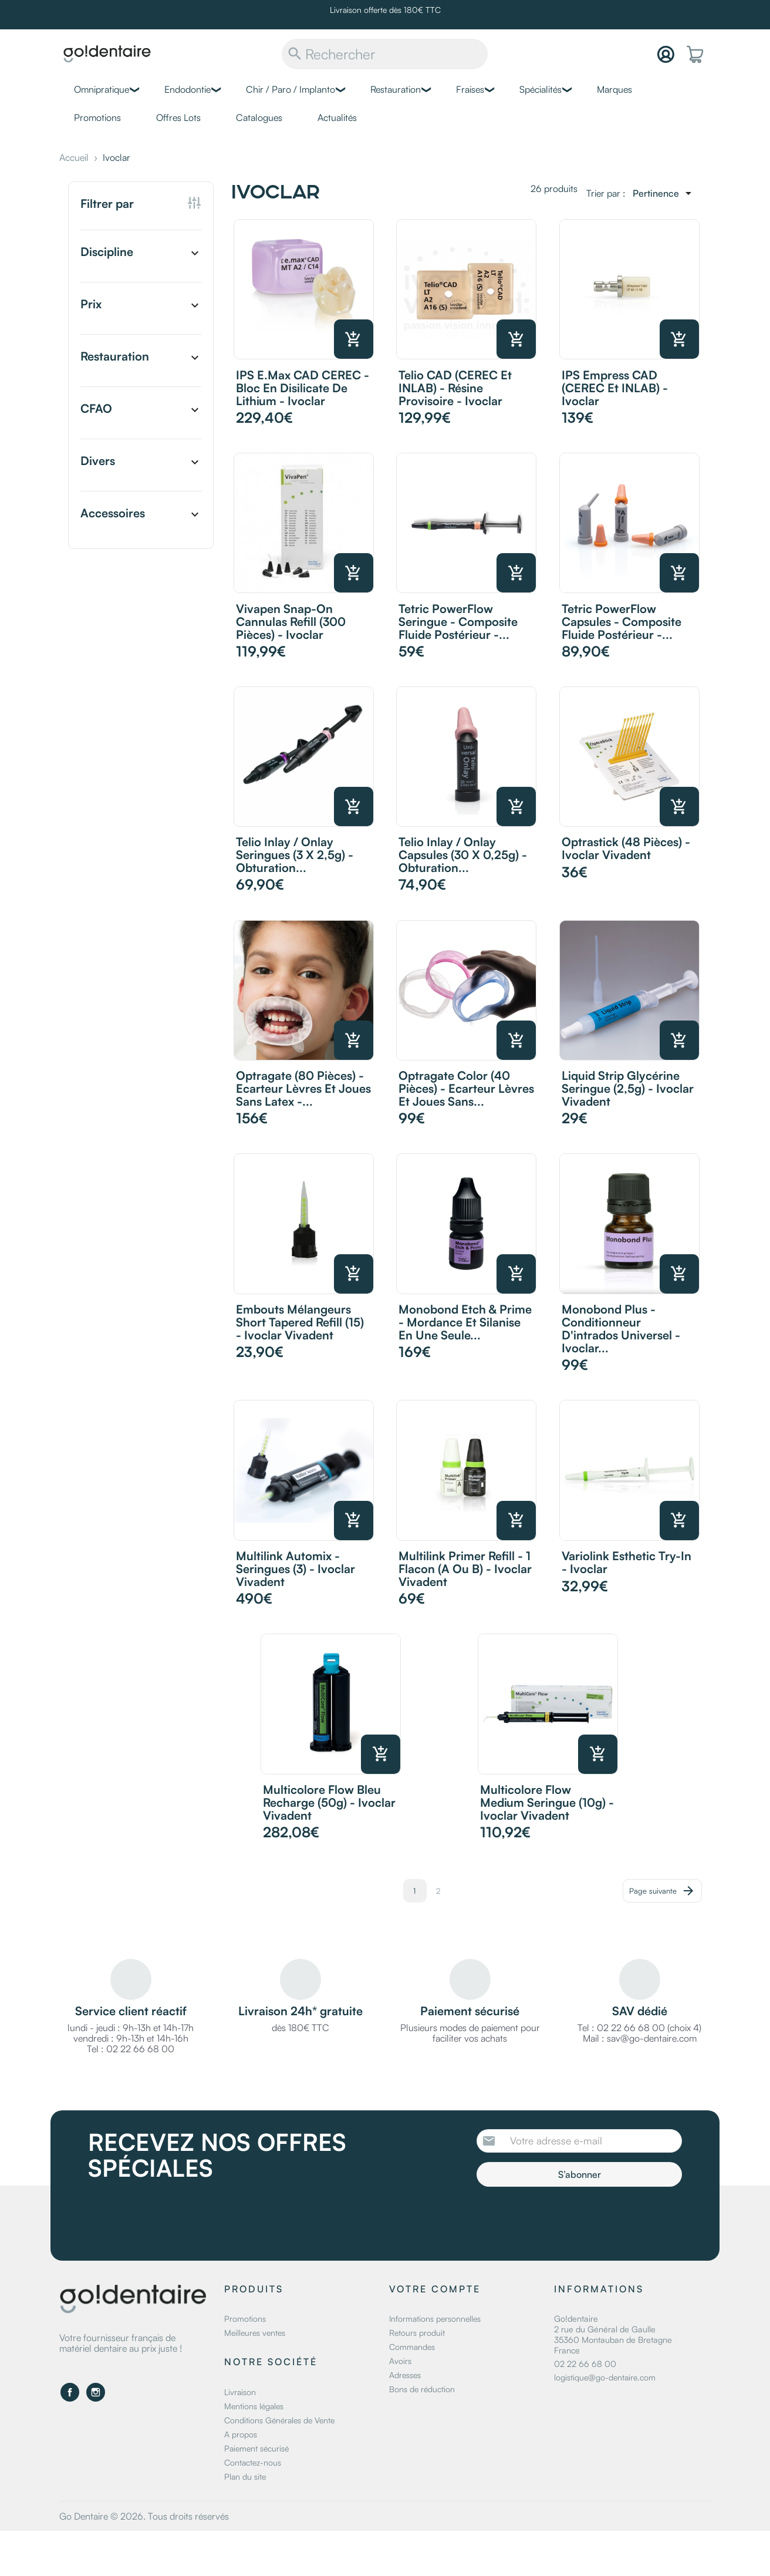 This screenshot has height=2576, width=770. Describe the element at coordinates (614, 89) in the screenshot. I see `Marques` at that location.